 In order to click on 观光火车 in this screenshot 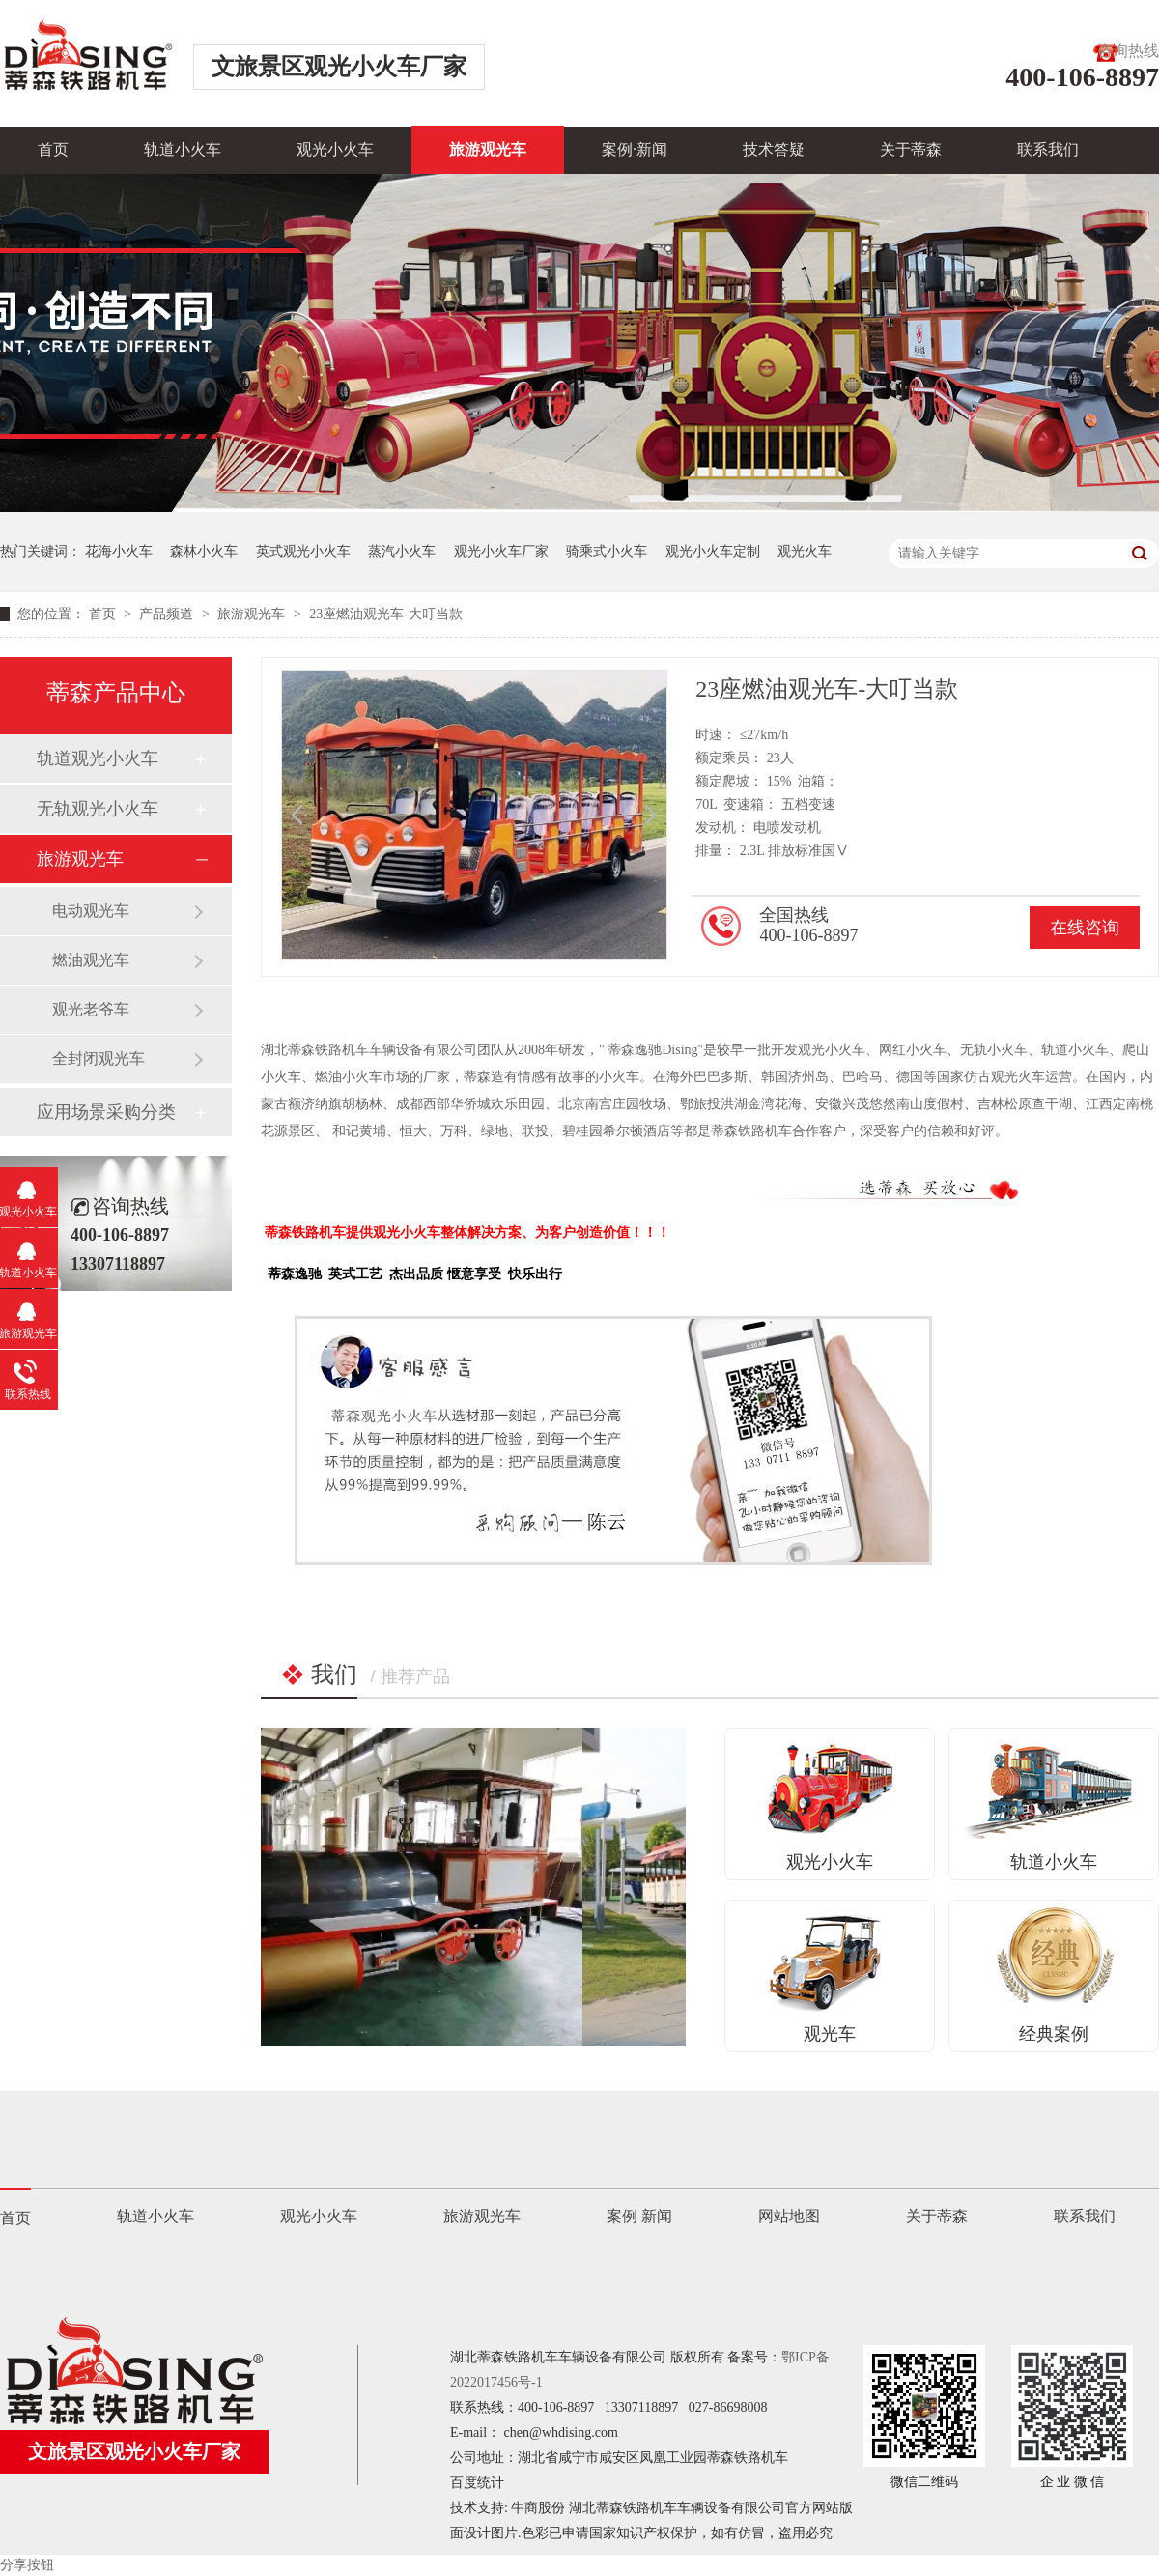, I will do `click(804, 551)`.